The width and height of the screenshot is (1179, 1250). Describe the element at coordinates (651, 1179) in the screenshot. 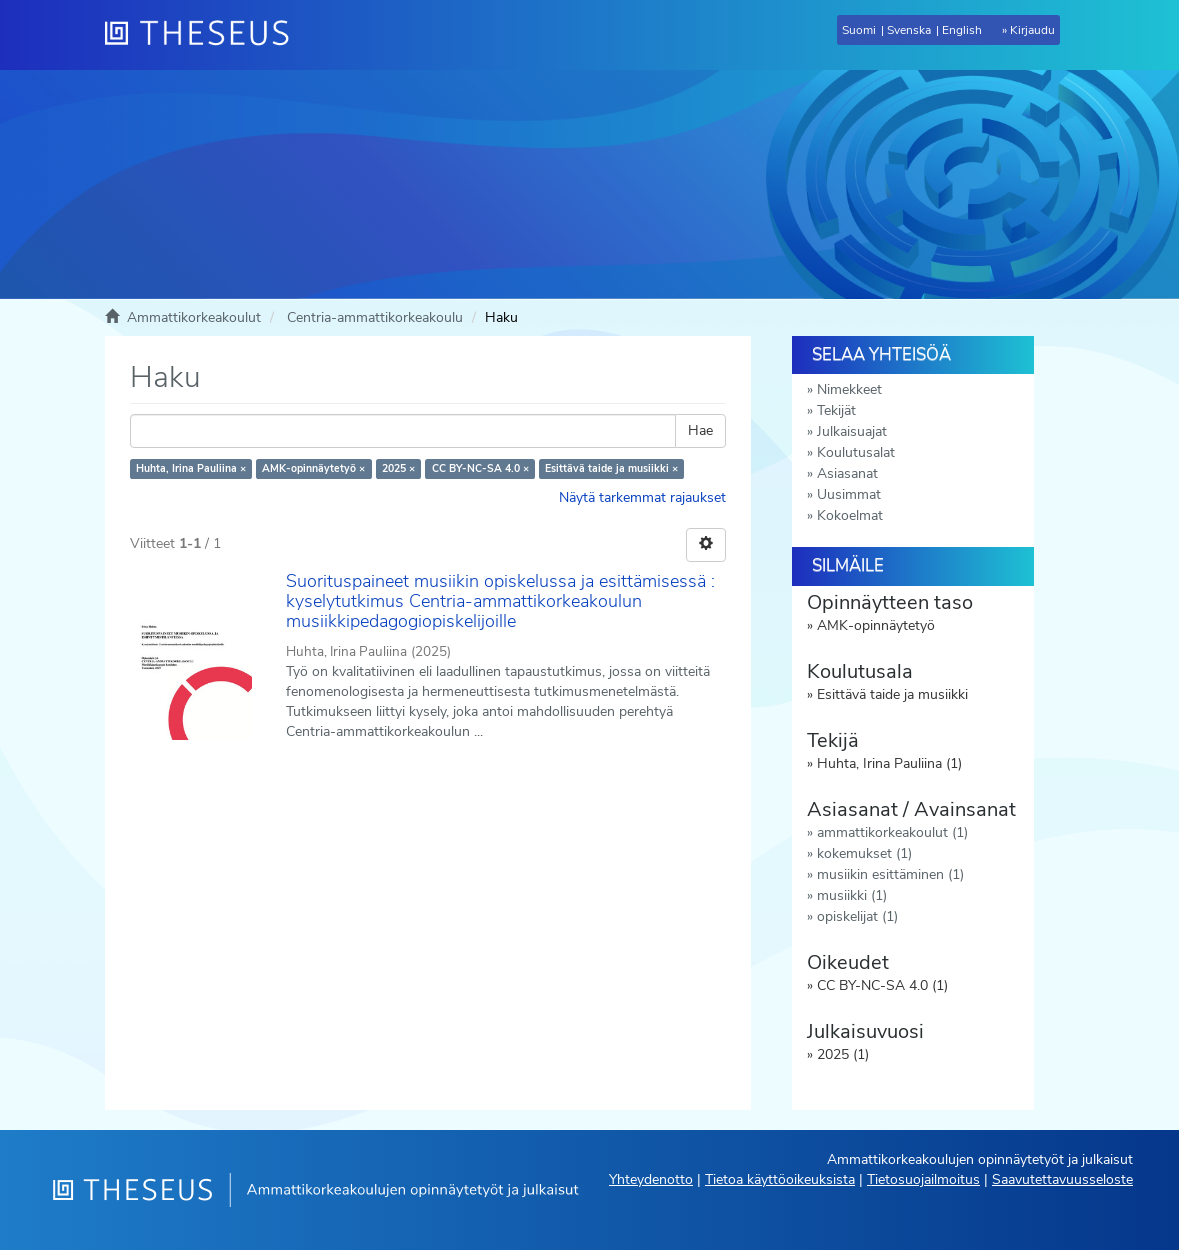

I see `Yhteydenotto` at that location.